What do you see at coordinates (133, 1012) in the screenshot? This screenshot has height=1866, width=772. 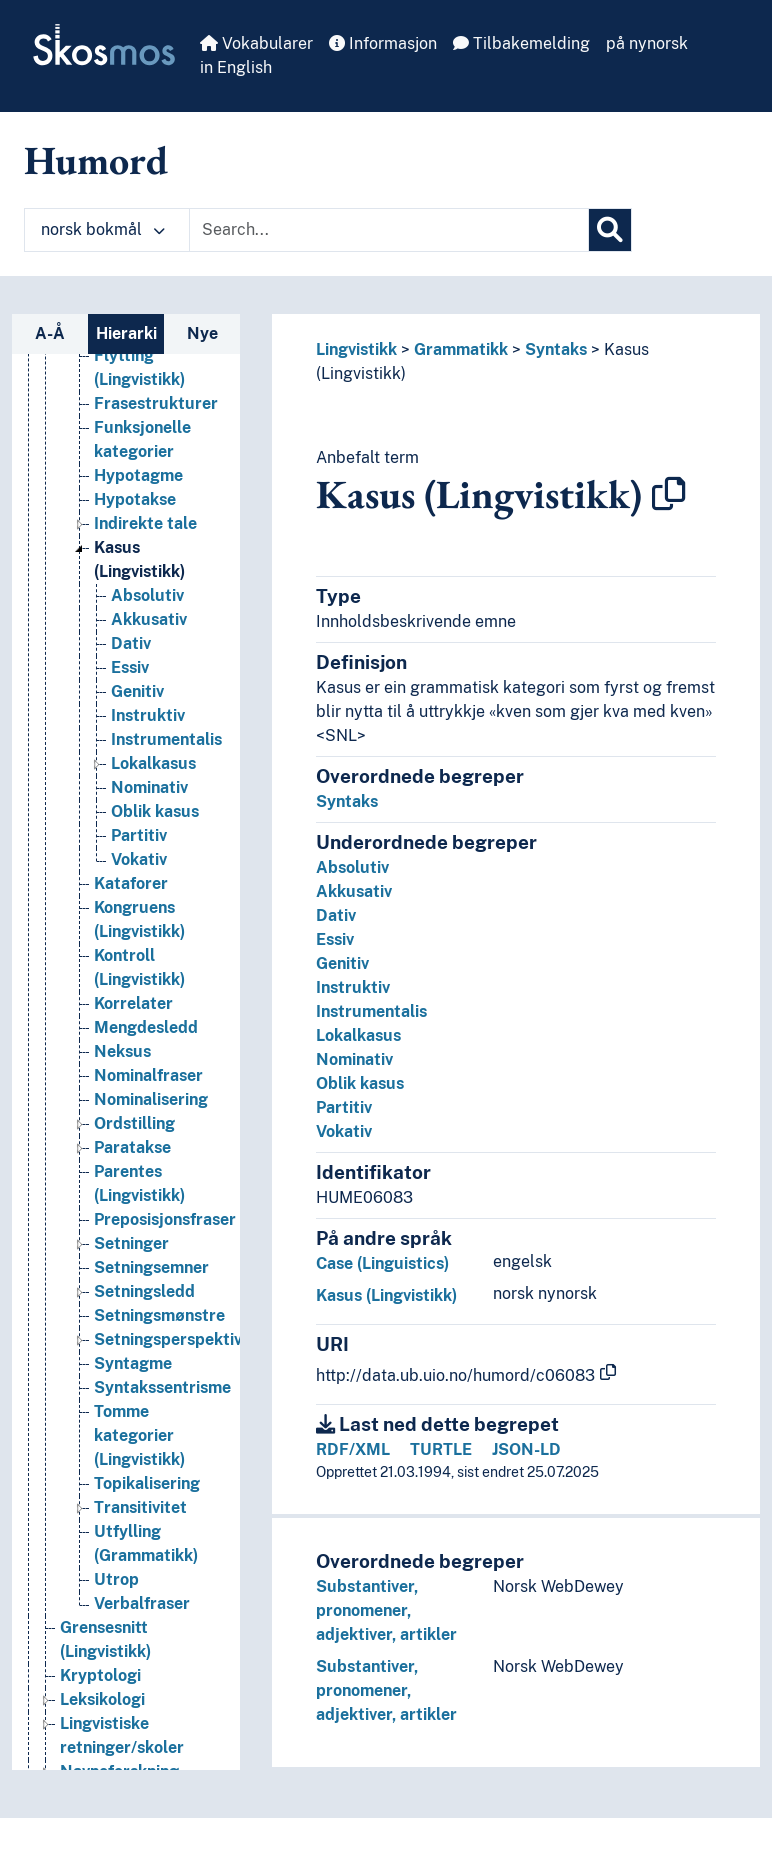 I see `Korrelater [Go to the concept page]` at bounding box center [133, 1012].